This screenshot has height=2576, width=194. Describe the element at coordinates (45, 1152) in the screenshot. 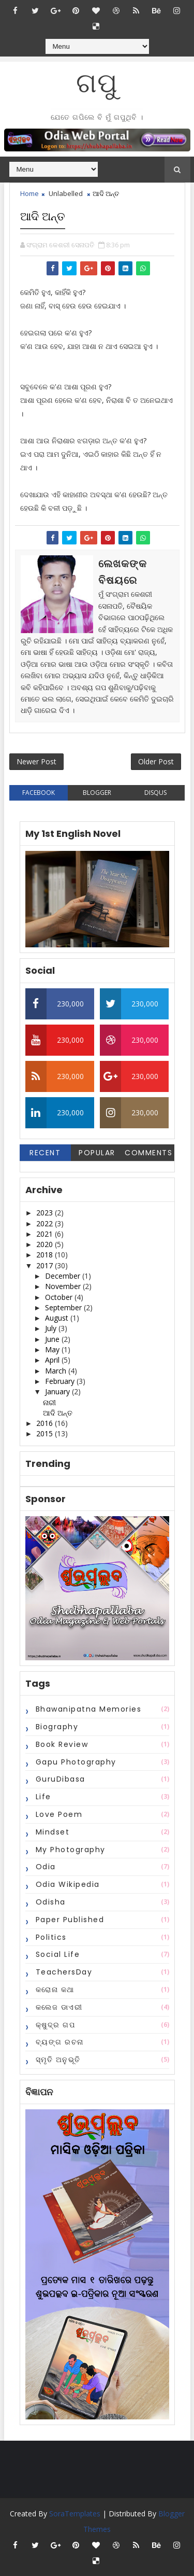

I see `Recent` at that location.